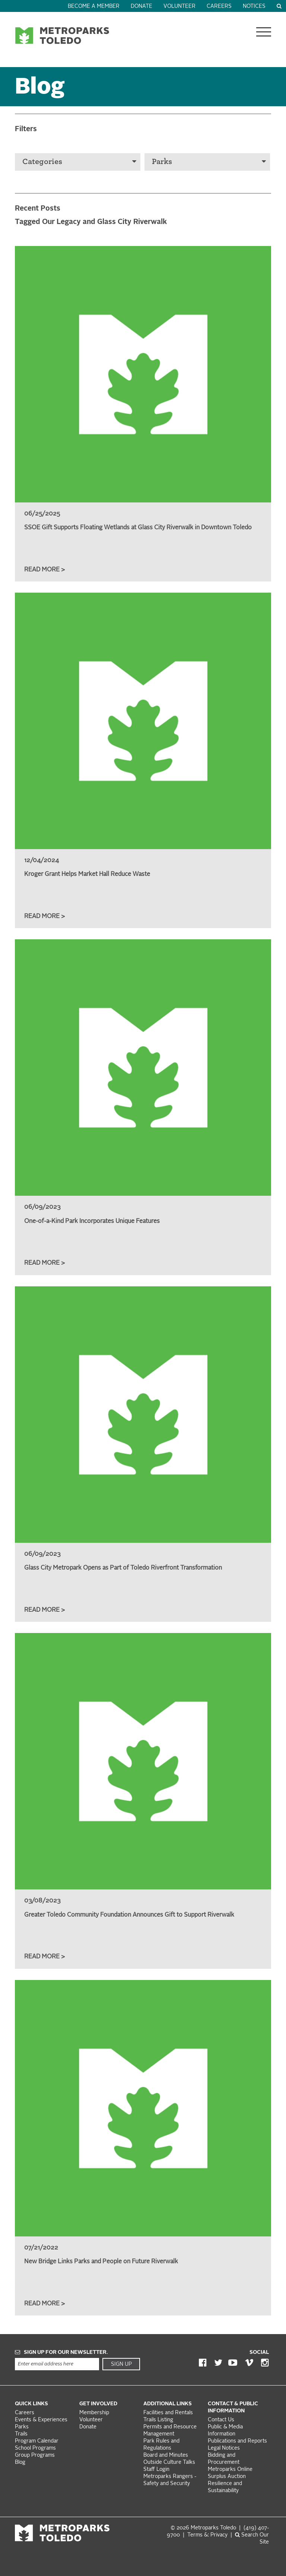  I want to click on Staff Login, so click(156, 2469).